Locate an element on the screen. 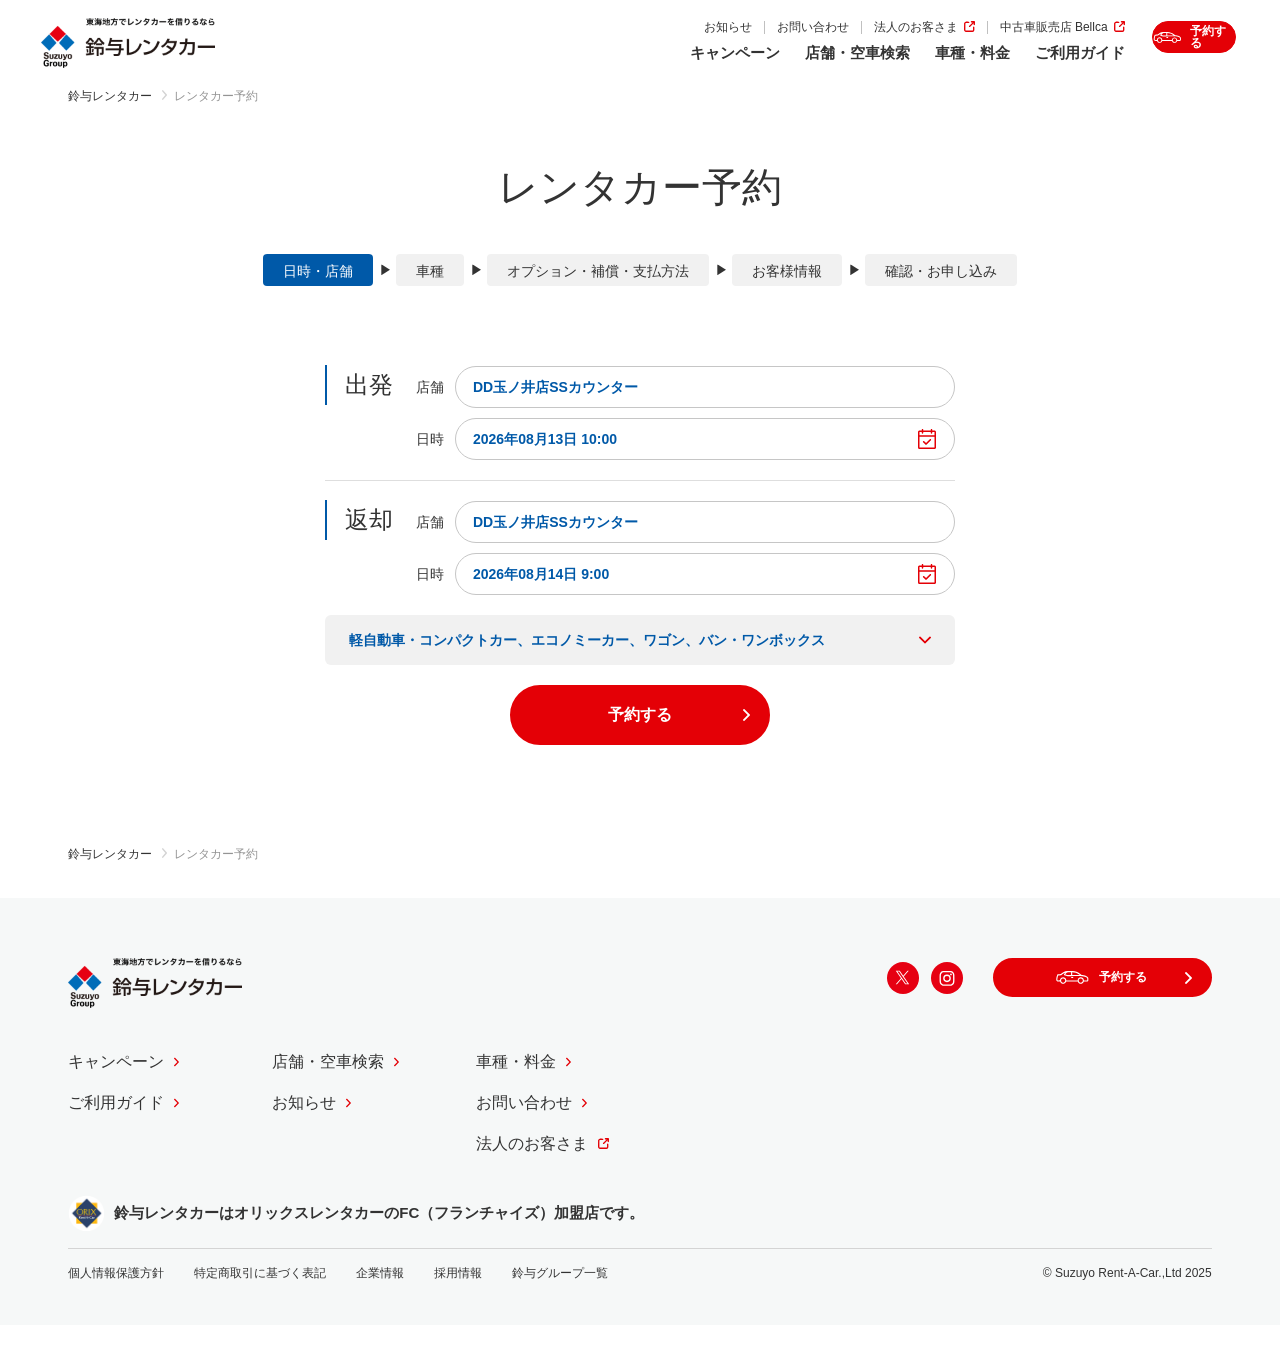  ご利用ガイド is located at coordinates (993, 67).